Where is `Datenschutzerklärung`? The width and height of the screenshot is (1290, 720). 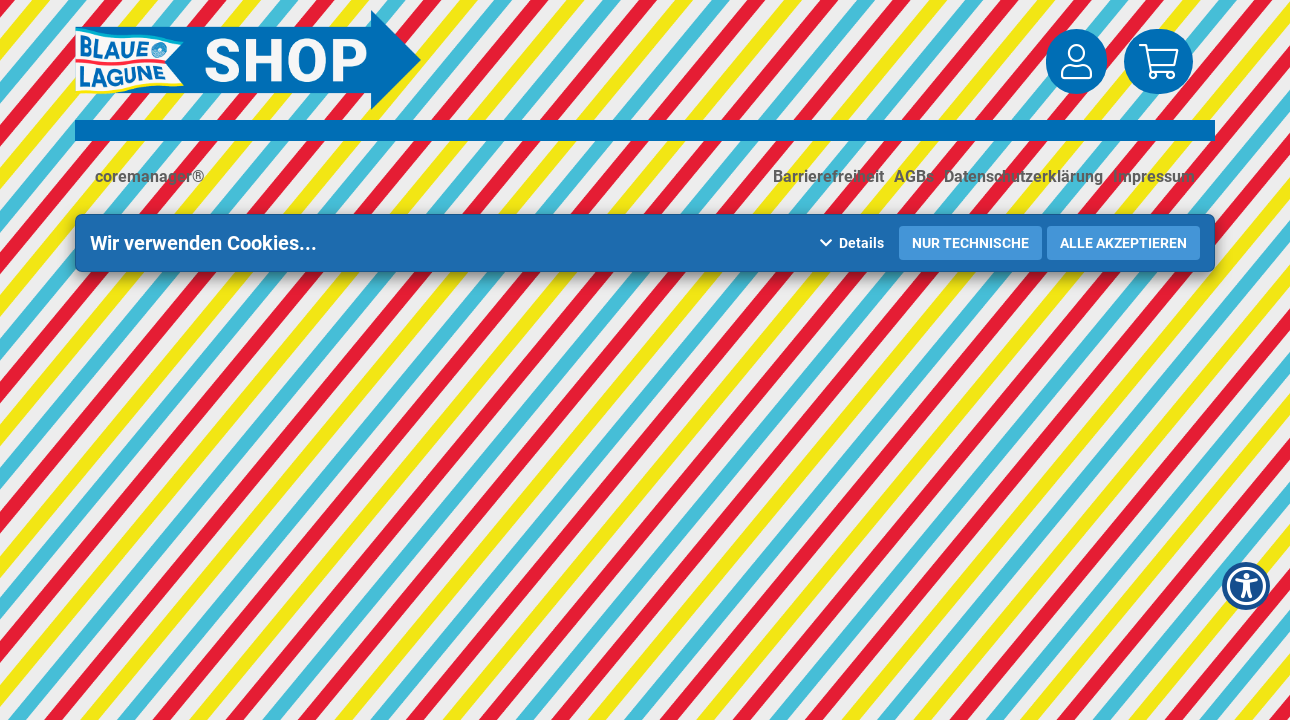
Datenschutzerklärung is located at coordinates (1023, 176).